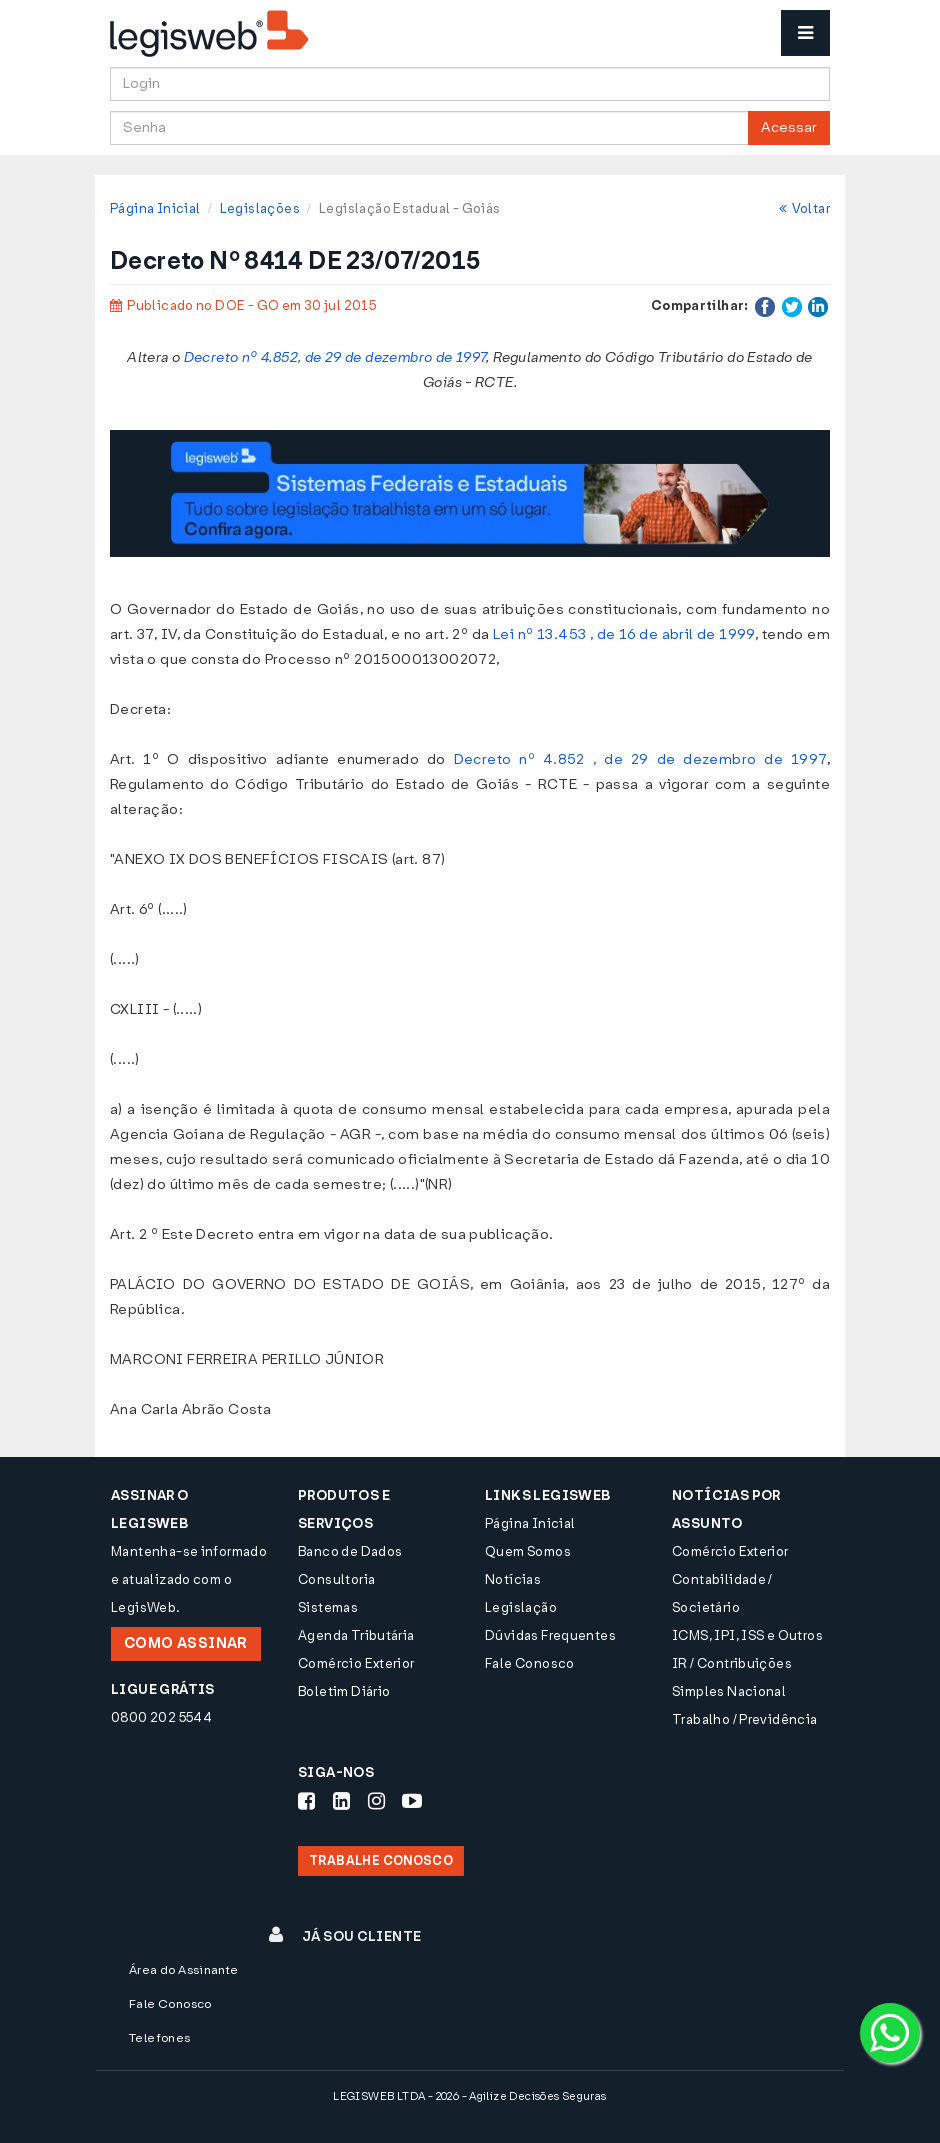 The height and width of the screenshot is (2143, 940). What do you see at coordinates (469, 2096) in the screenshot?
I see `LEGISWEB LTDA - 2026 - Agilize Decisões Seguras` at bounding box center [469, 2096].